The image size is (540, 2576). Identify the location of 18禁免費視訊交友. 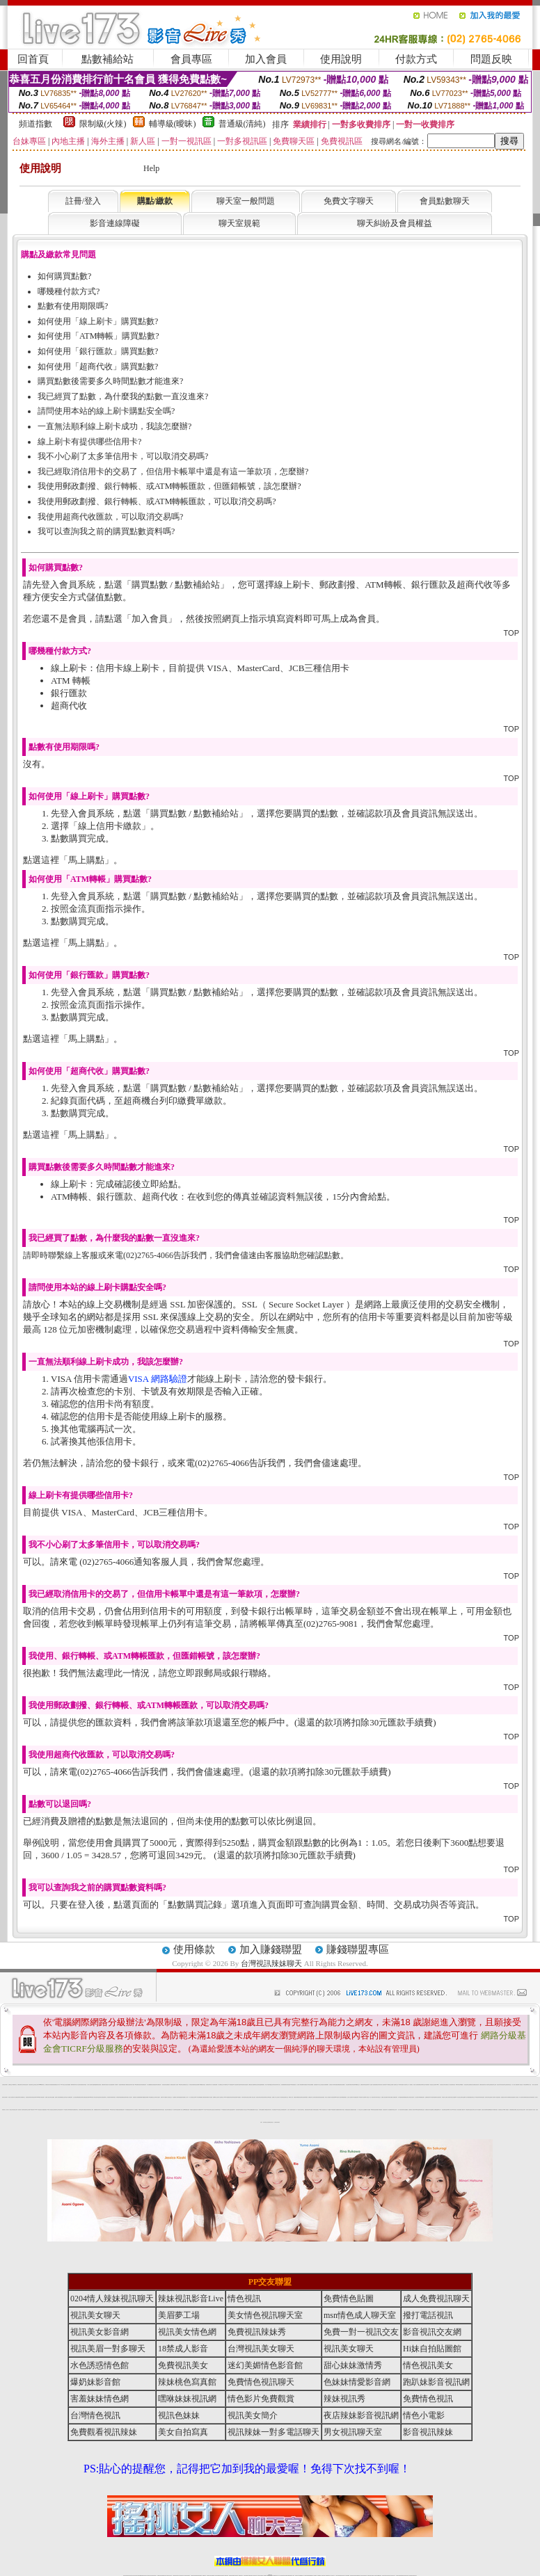
(151, 2097).